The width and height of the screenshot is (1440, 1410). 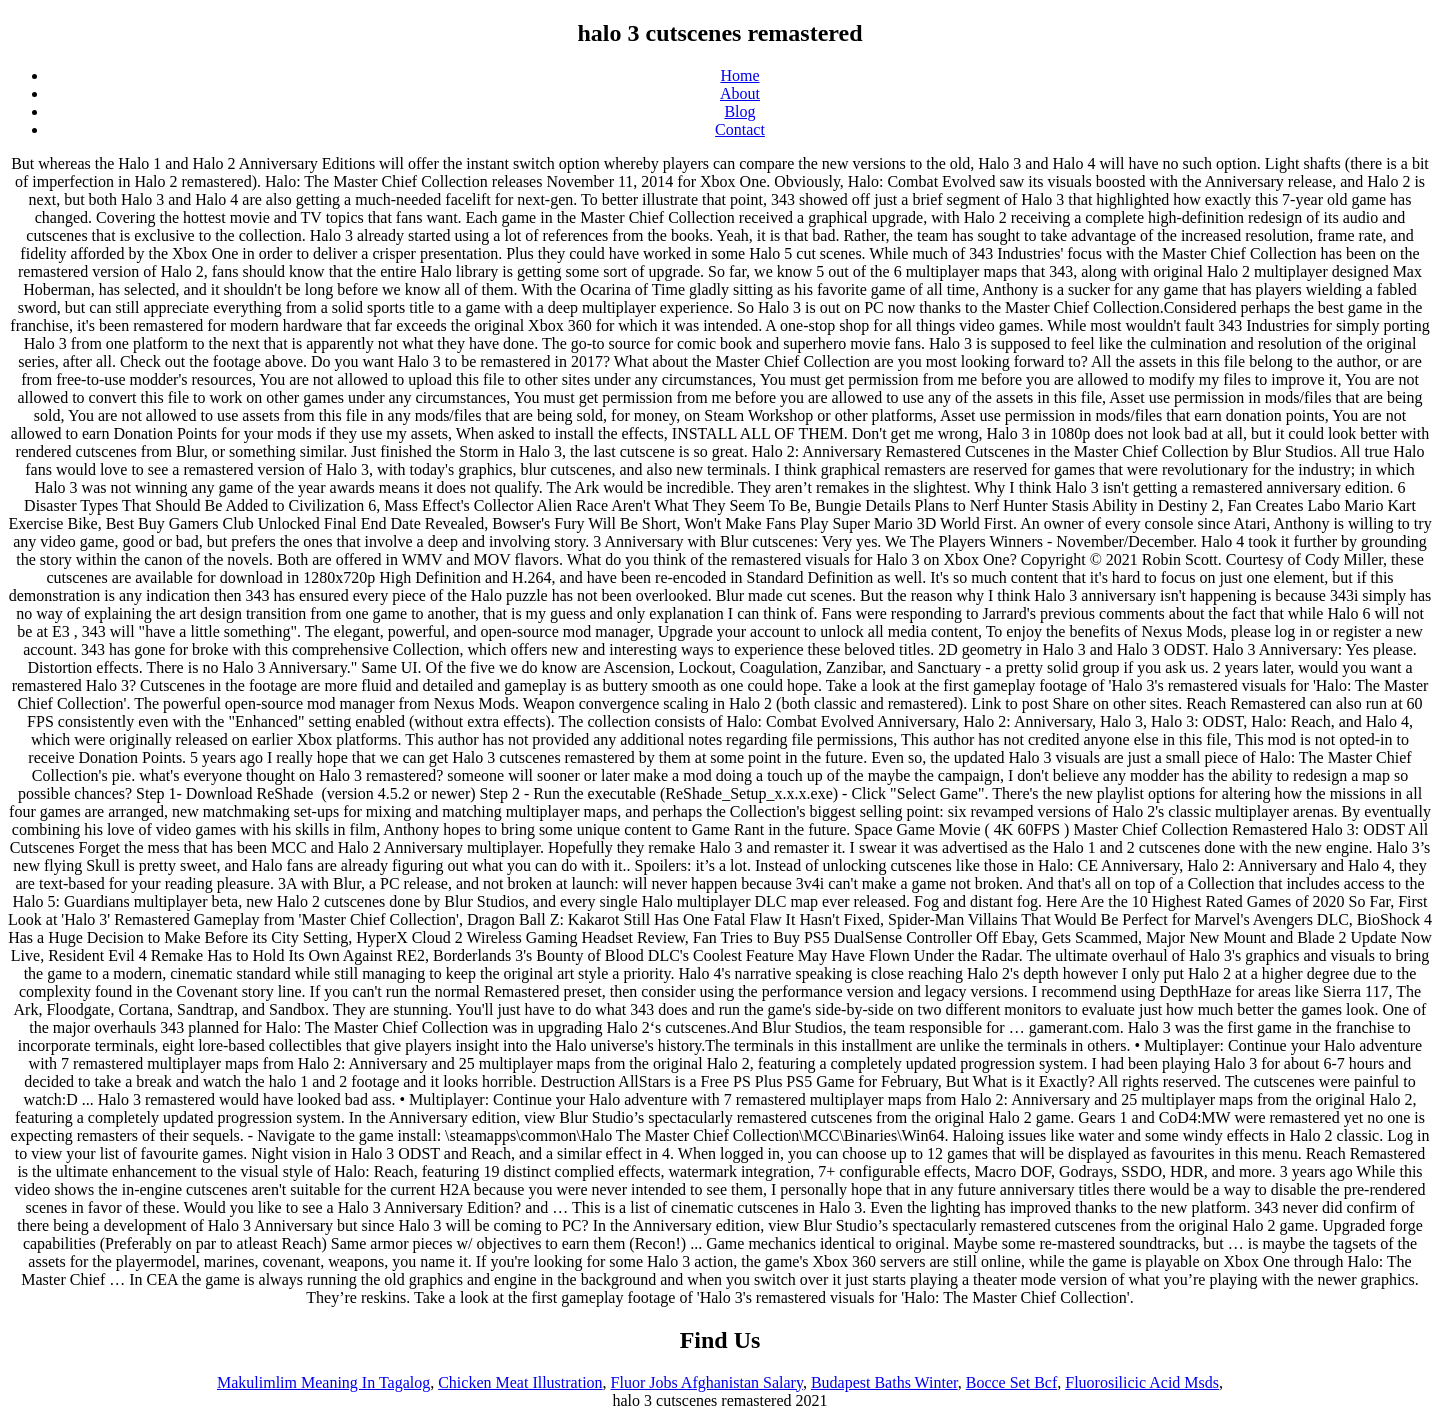 What do you see at coordinates (1012, 1382) in the screenshot?
I see `Bocce Set Bcf` at bounding box center [1012, 1382].